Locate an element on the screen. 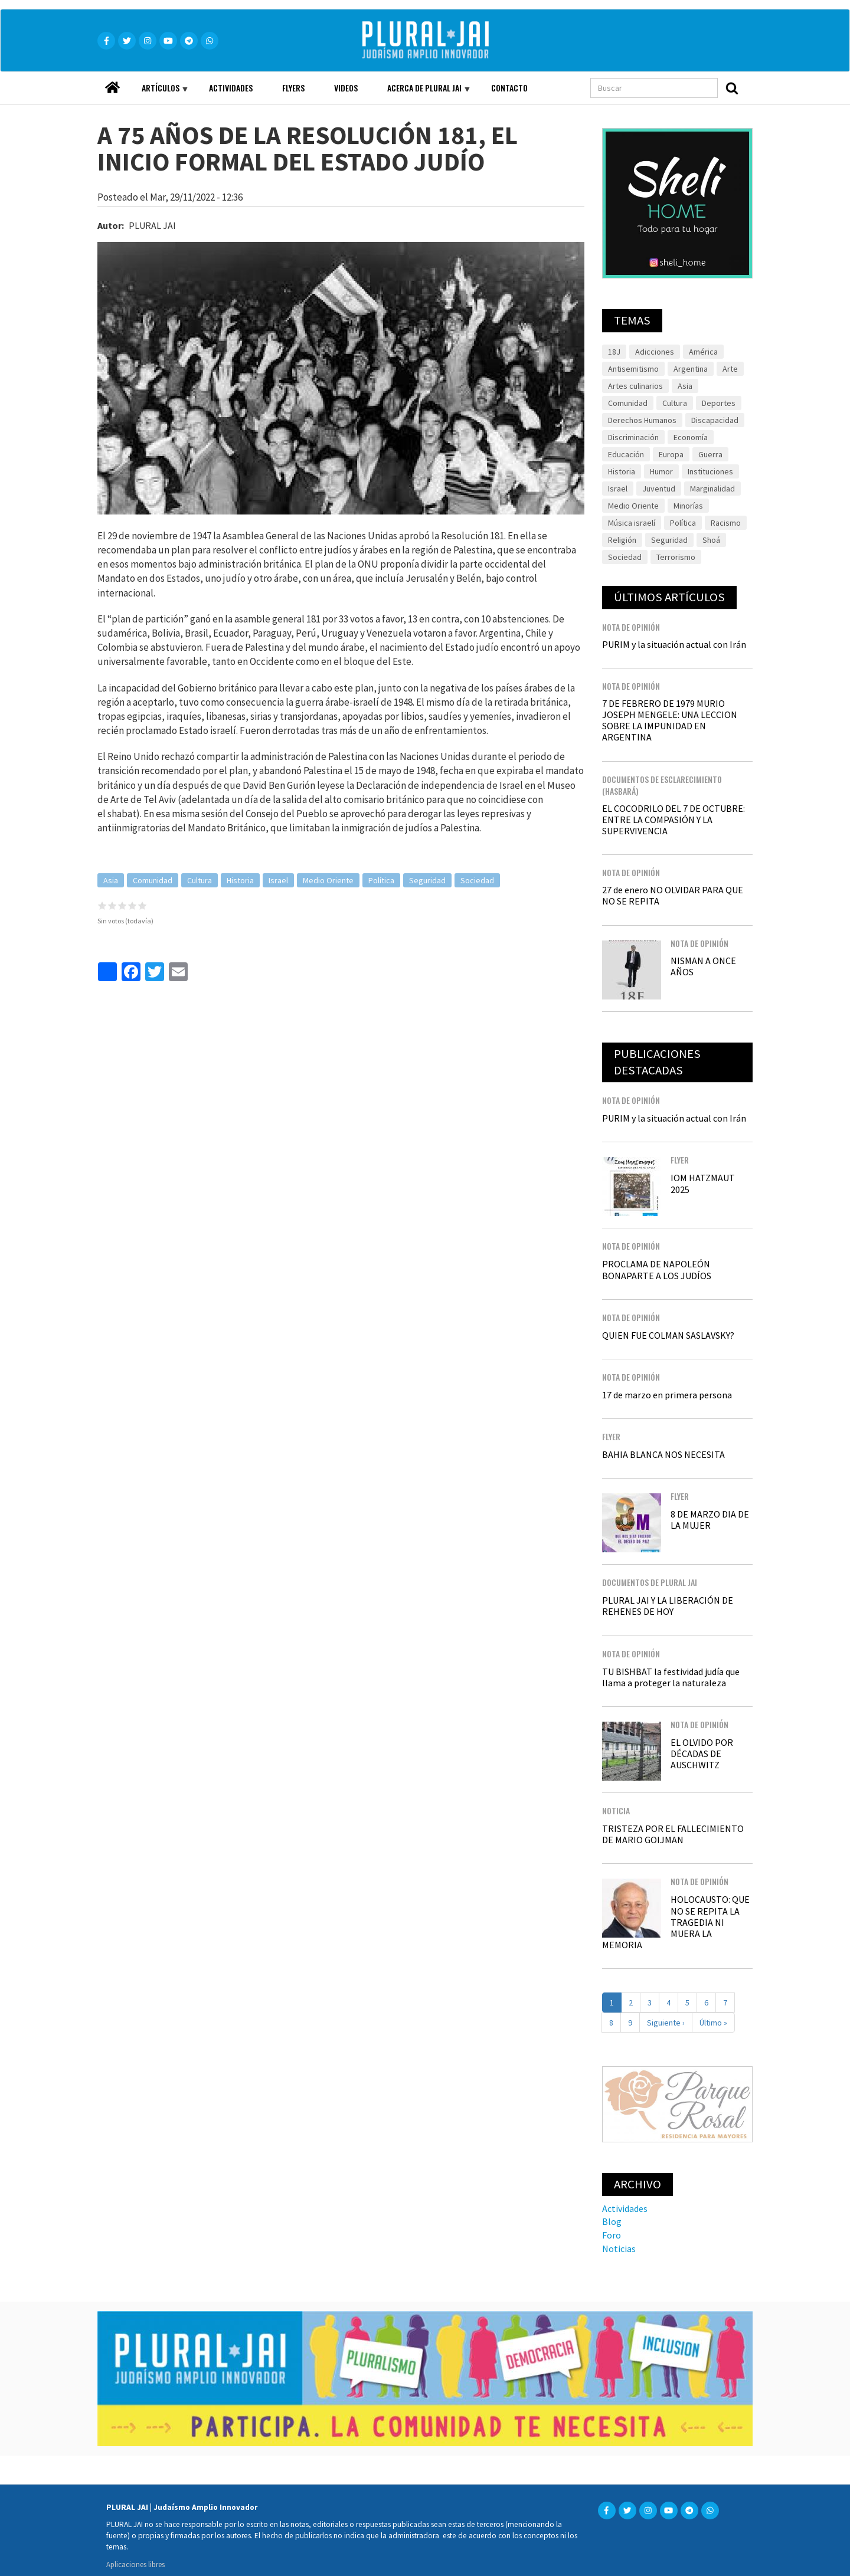 This screenshot has height=2576, width=850. Shoá is located at coordinates (711, 540).